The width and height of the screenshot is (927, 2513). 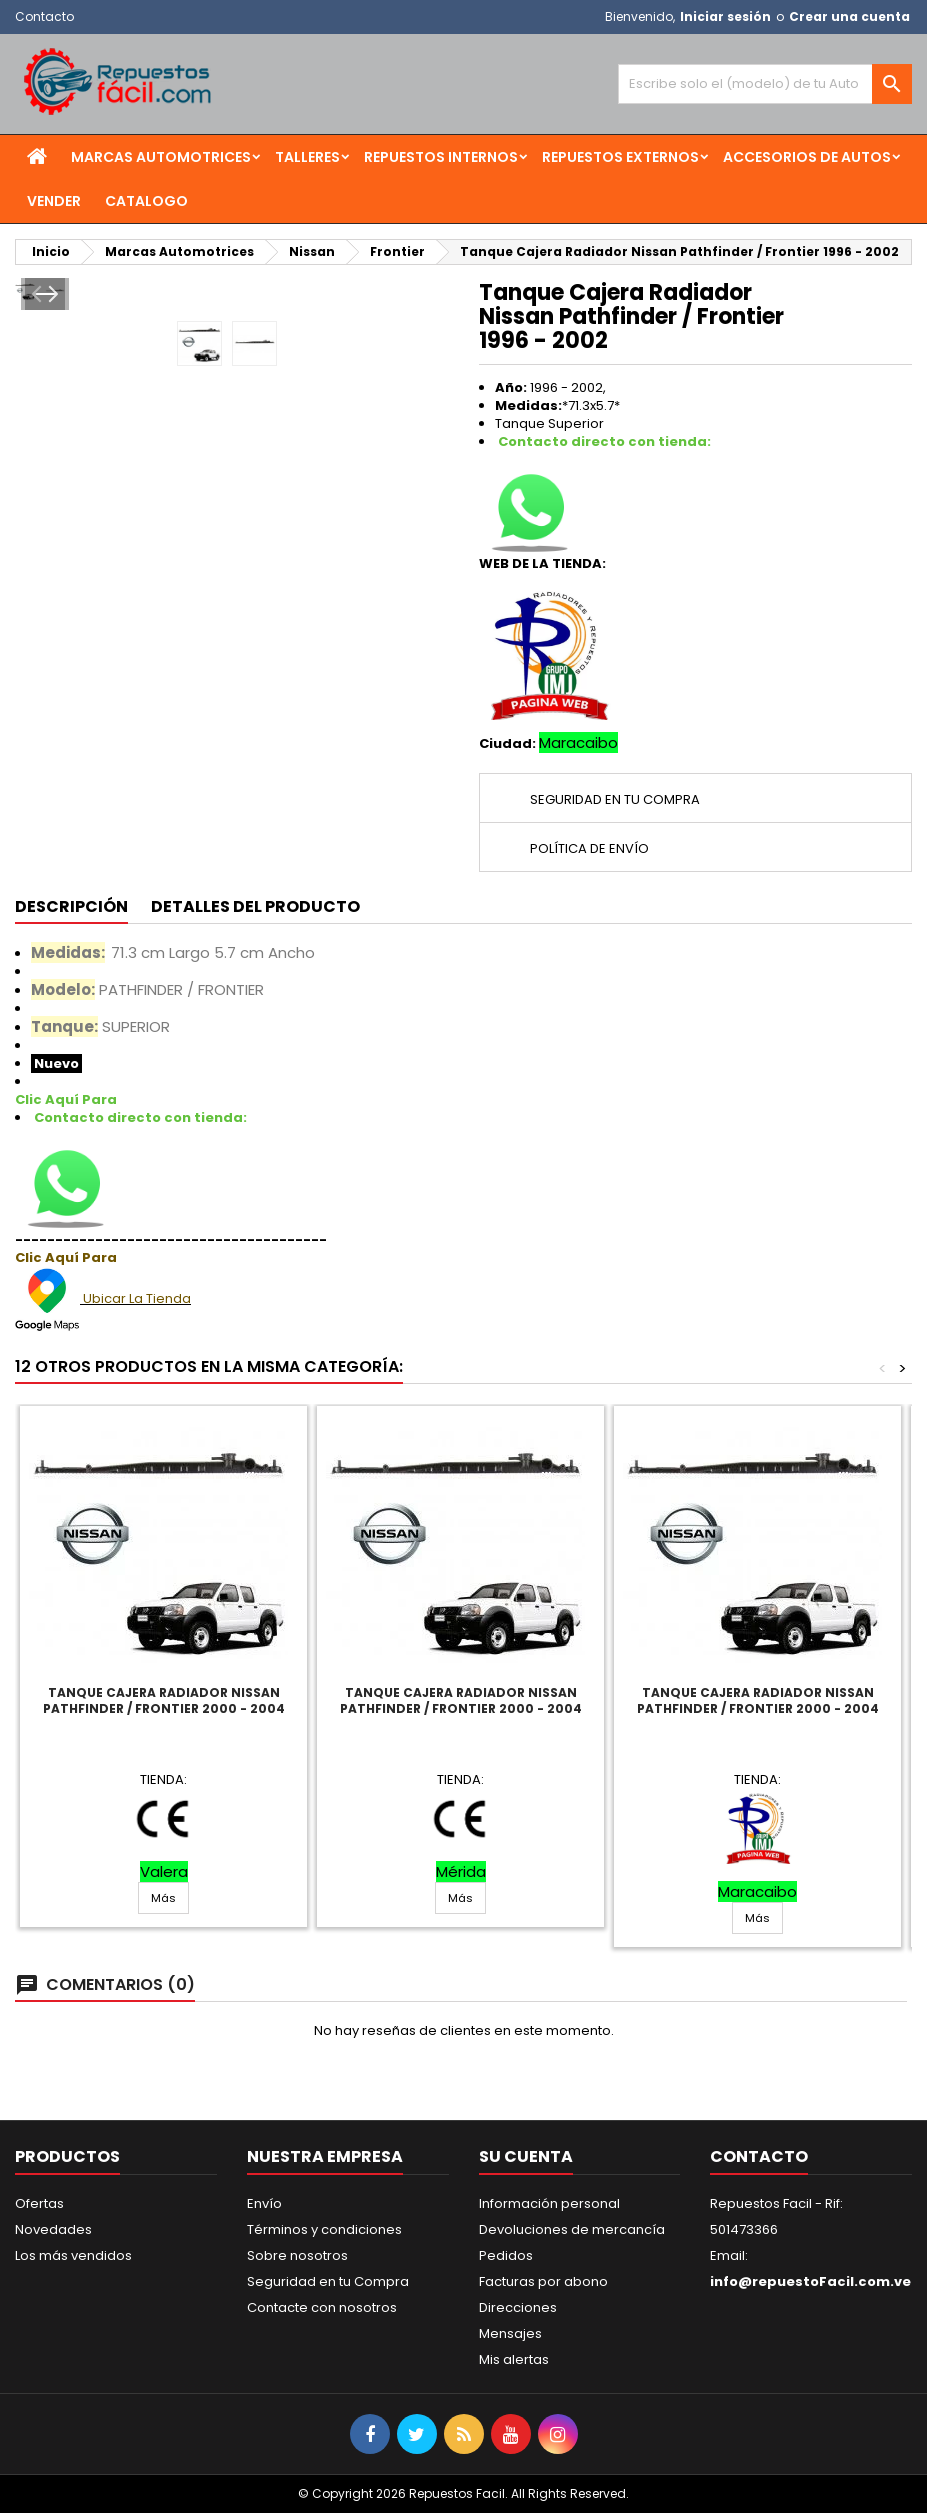 What do you see at coordinates (543, 2281) in the screenshot?
I see `Facturas por abono` at bounding box center [543, 2281].